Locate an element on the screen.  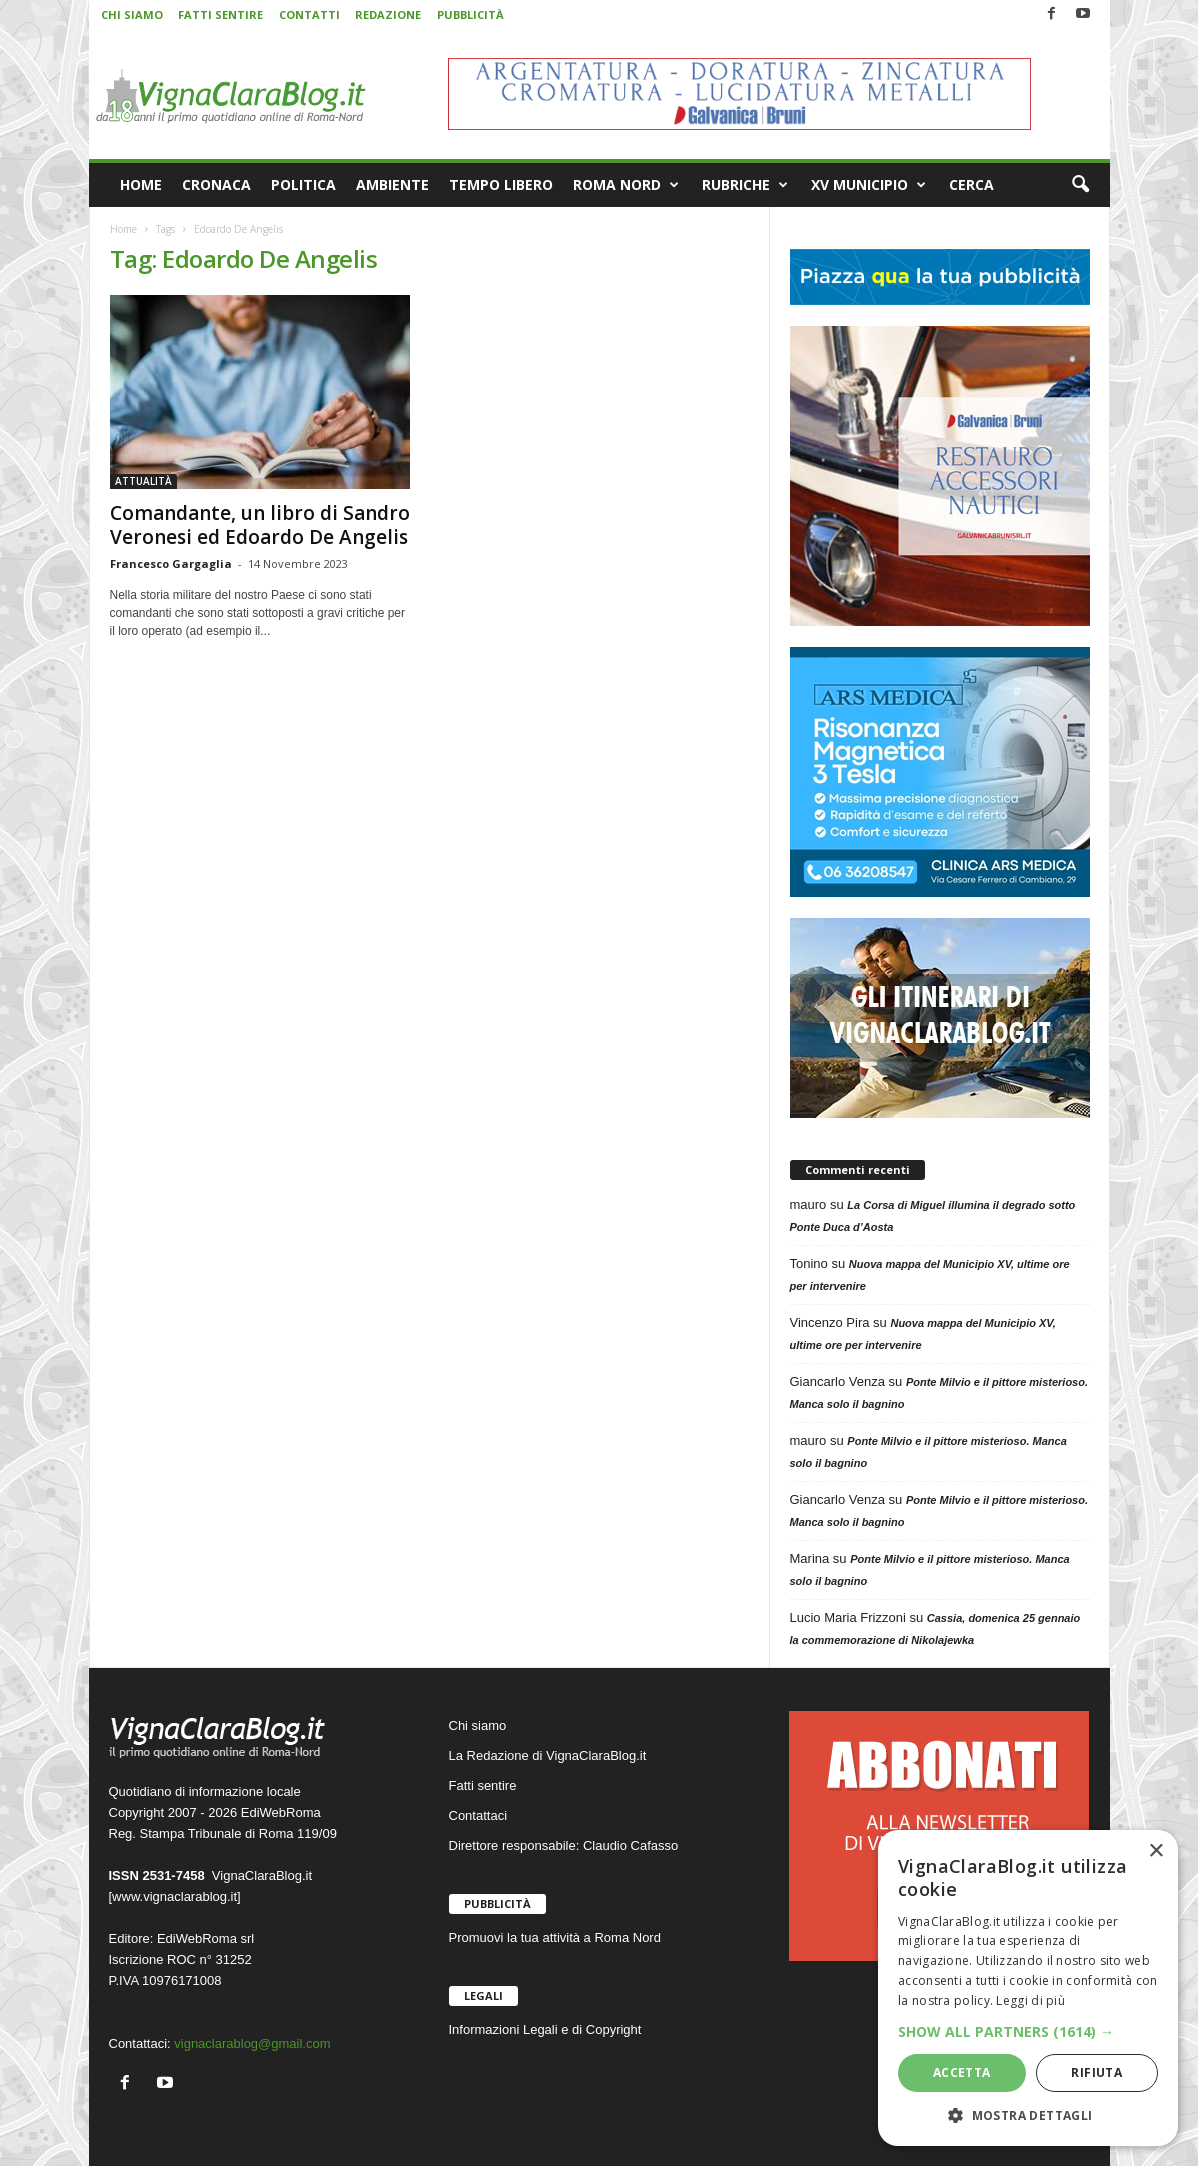
CONTATTI is located at coordinates (309, 14).